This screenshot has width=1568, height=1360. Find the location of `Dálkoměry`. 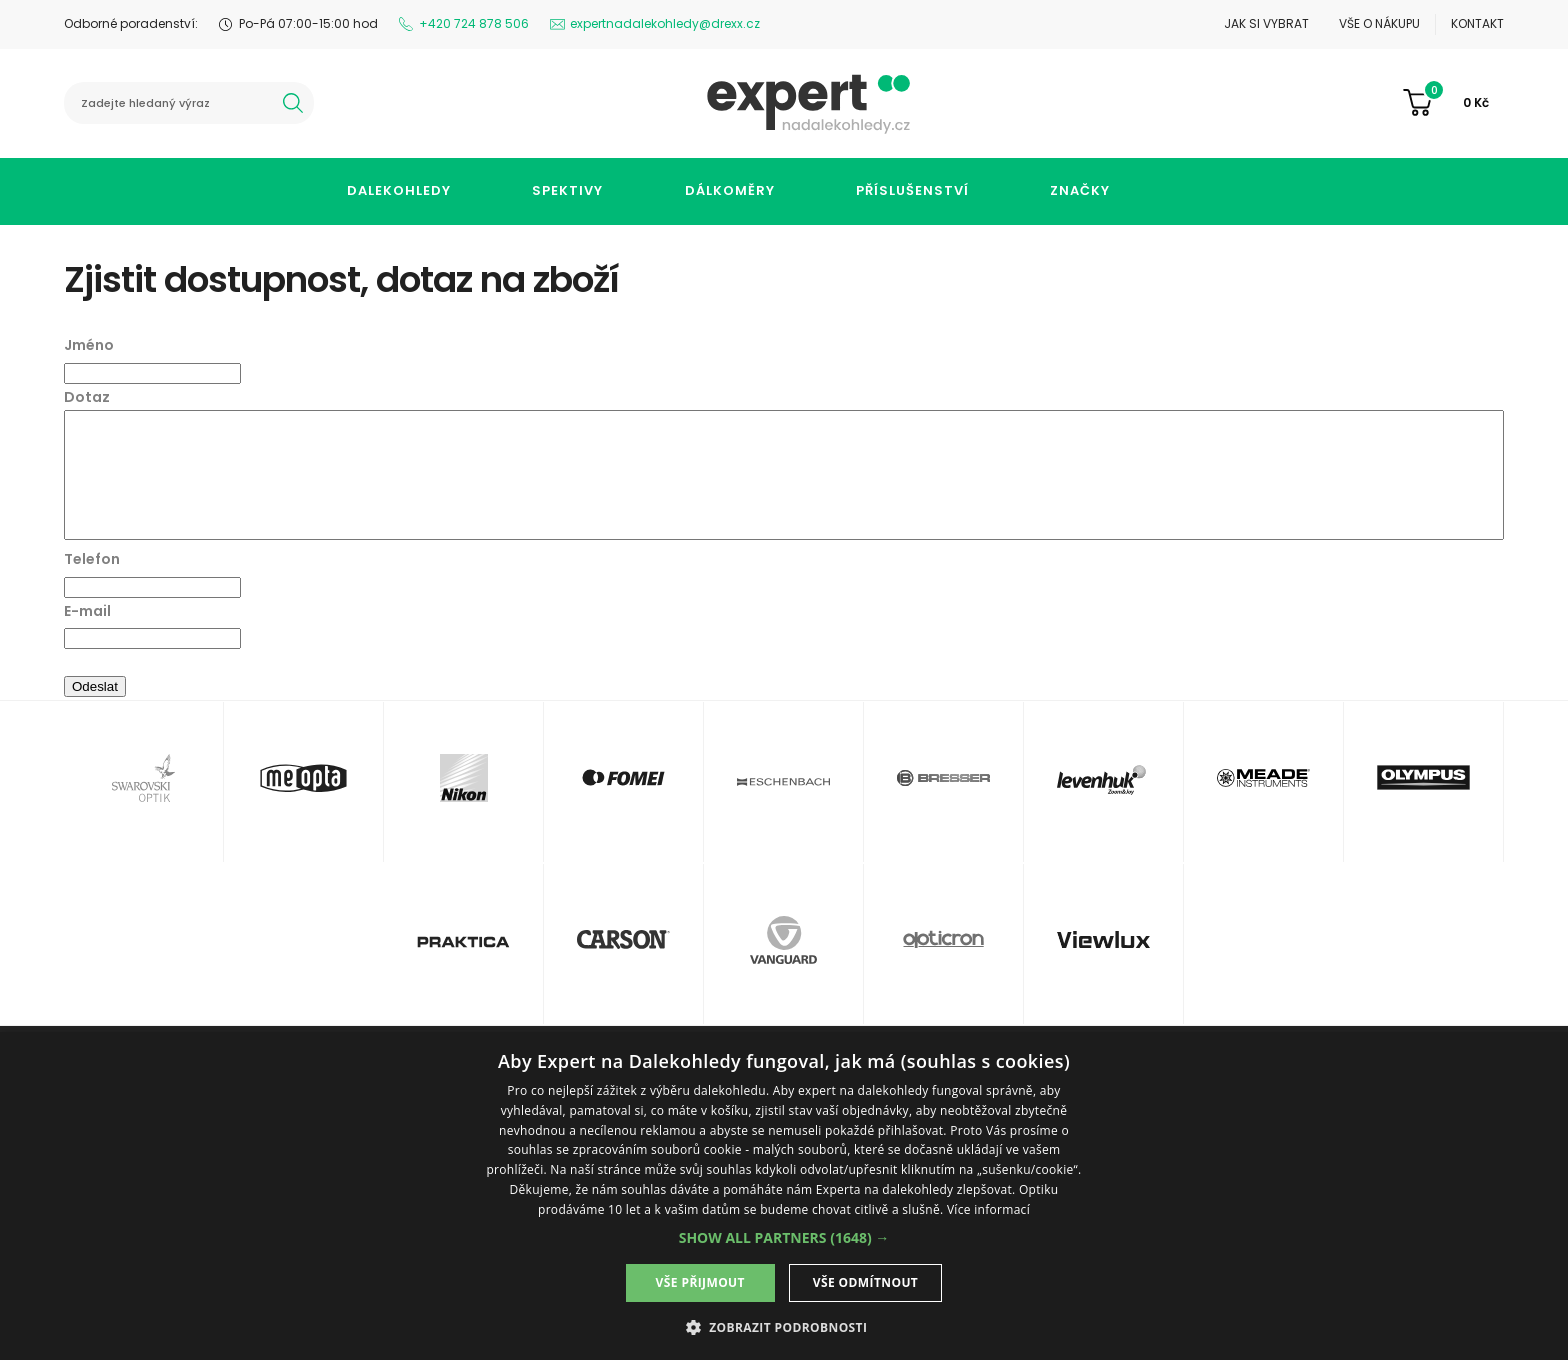

Dálkoměry is located at coordinates (730, 190).